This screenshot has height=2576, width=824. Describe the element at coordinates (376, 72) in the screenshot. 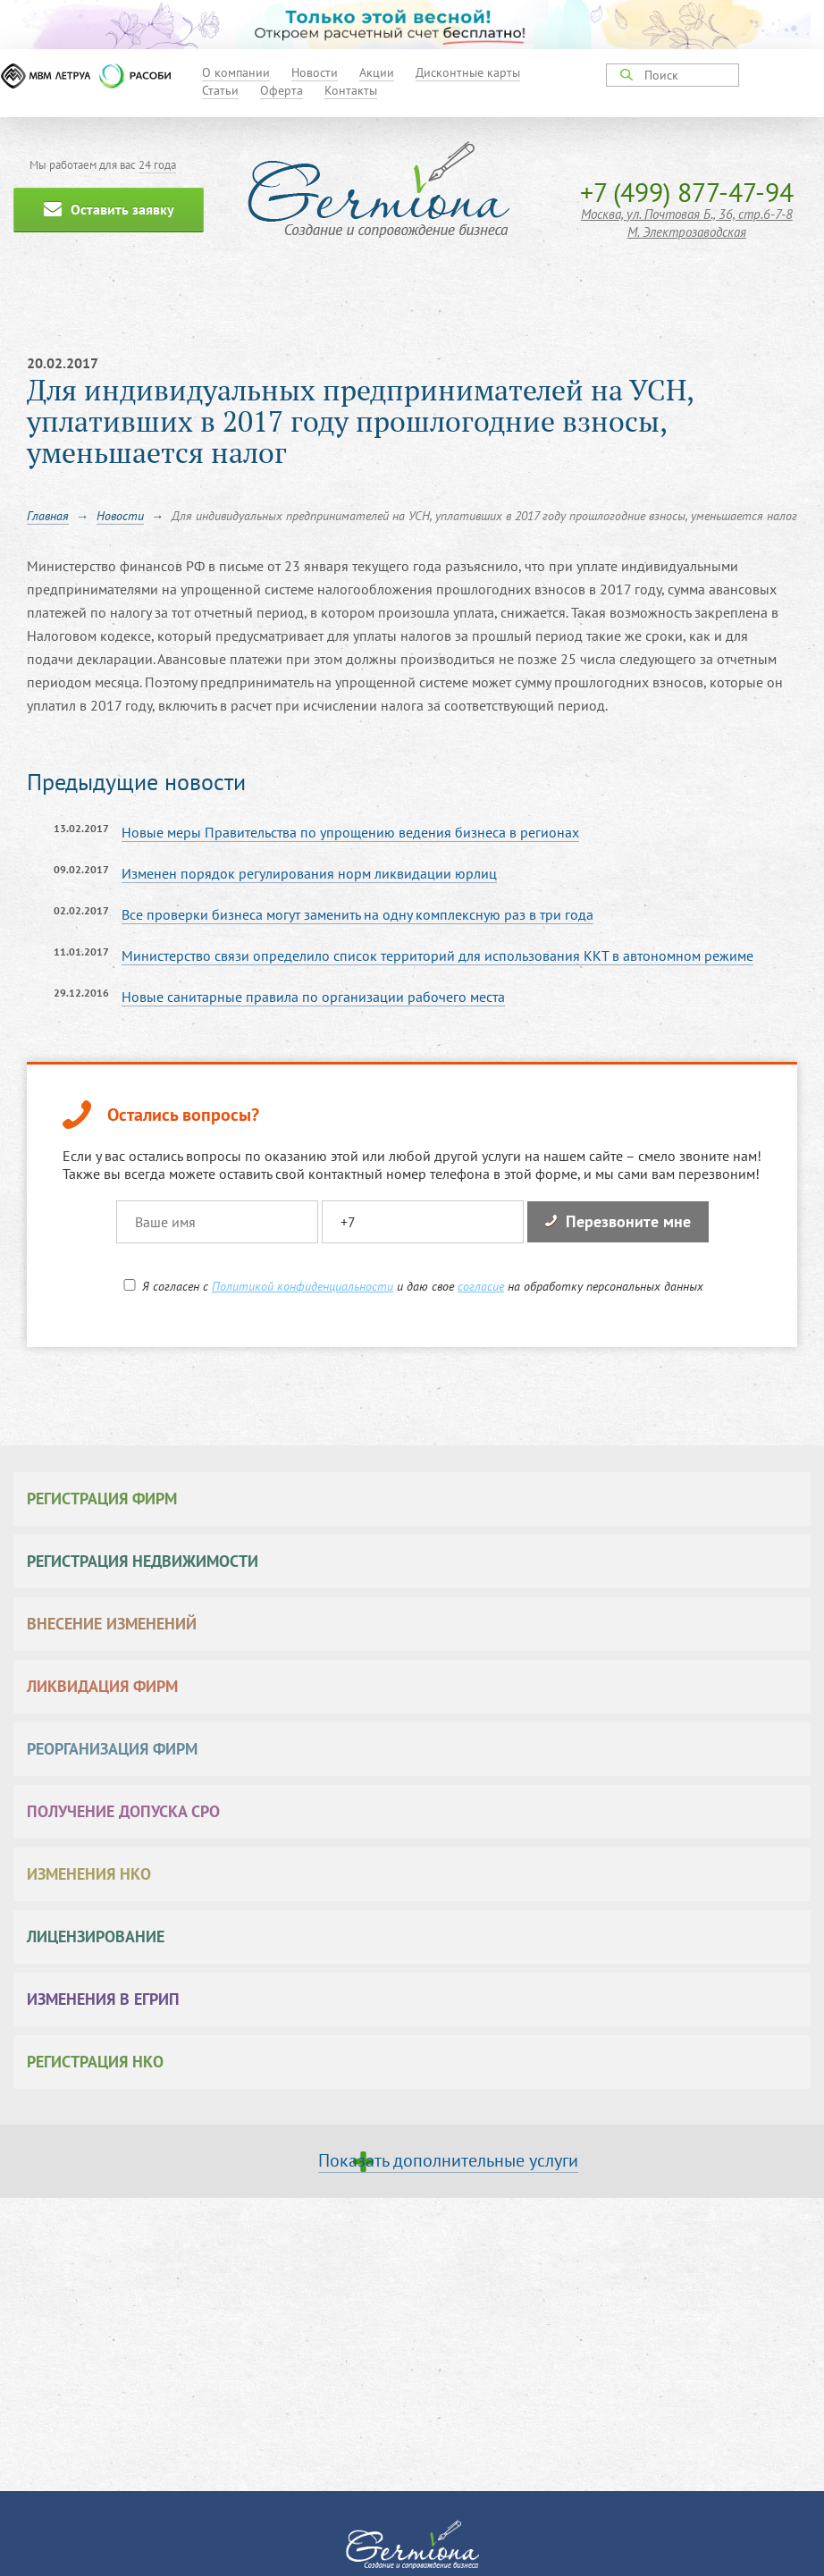

I see `Акции` at that location.